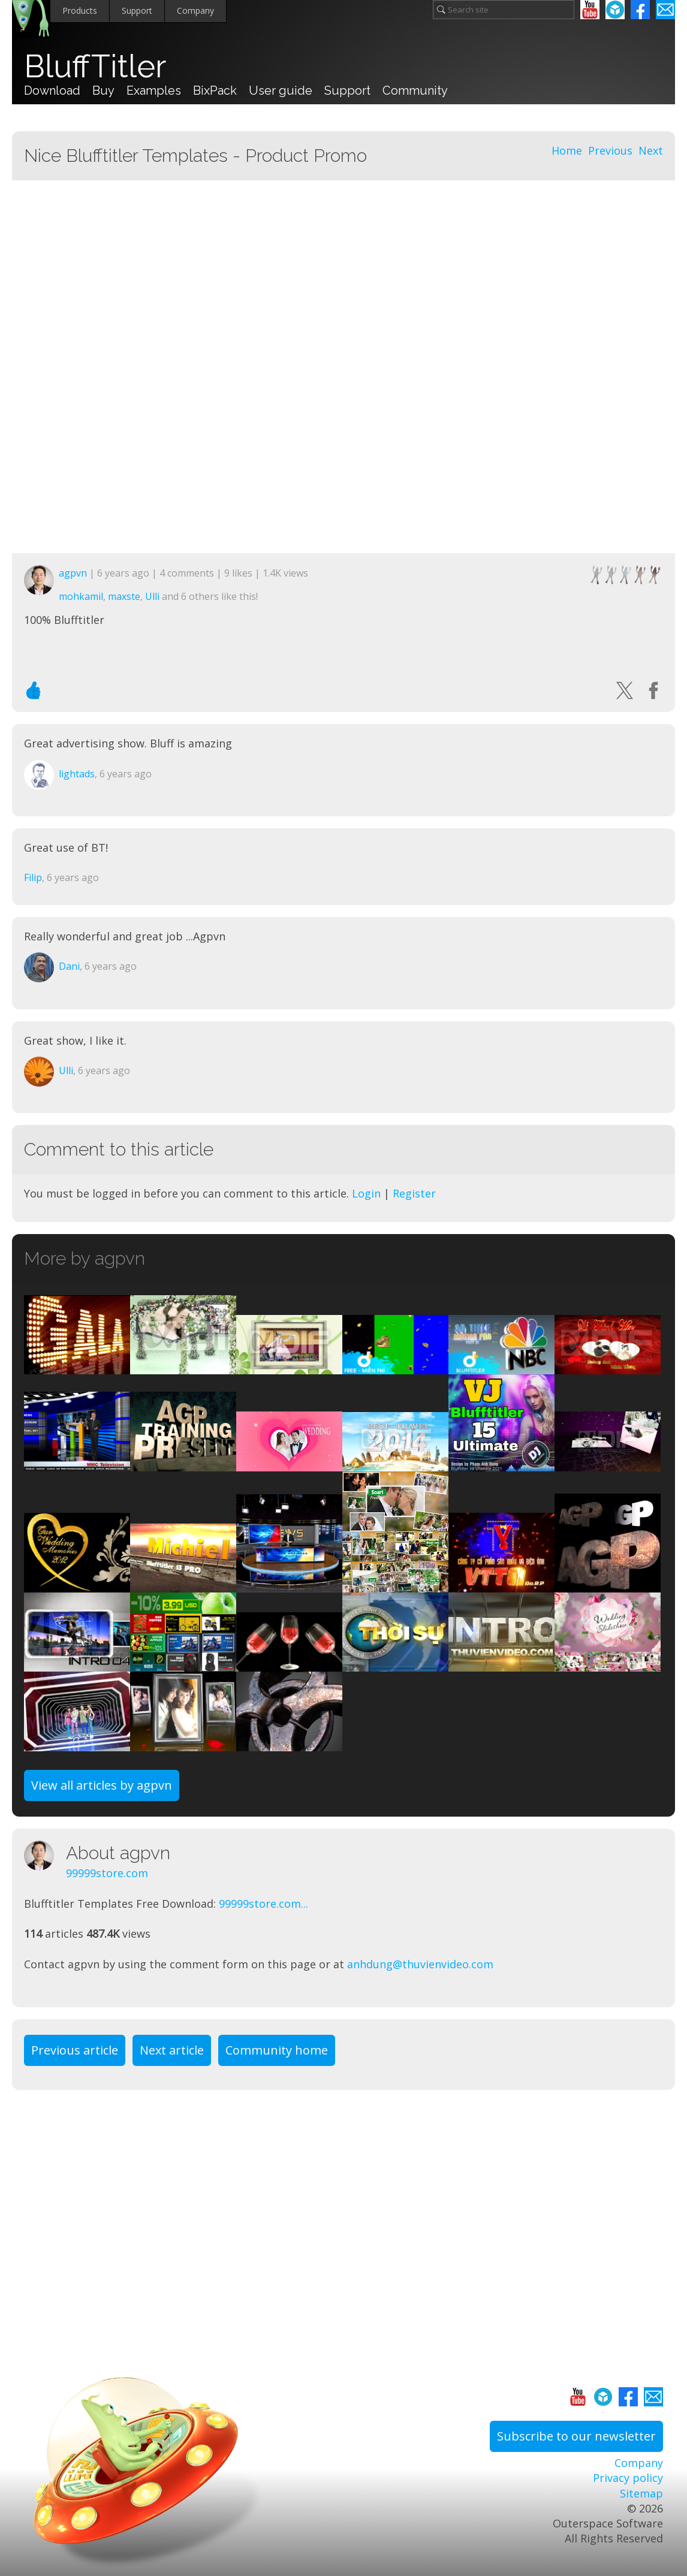 The image size is (687, 2576). I want to click on Support, so click(137, 10).